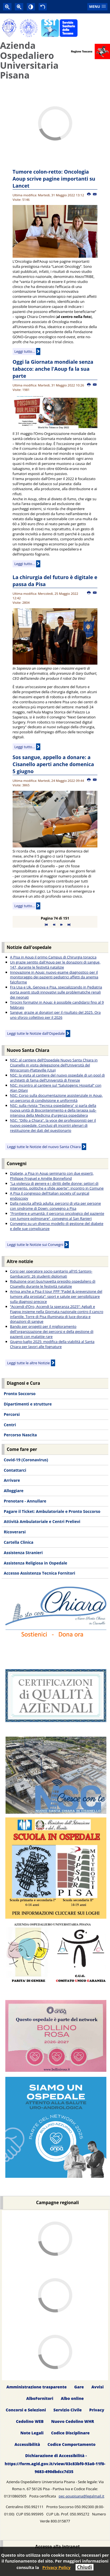  What do you see at coordinates (36, 2387) in the screenshot?
I see `Amministrazione trasparente [menuitem]` at bounding box center [36, 2387].